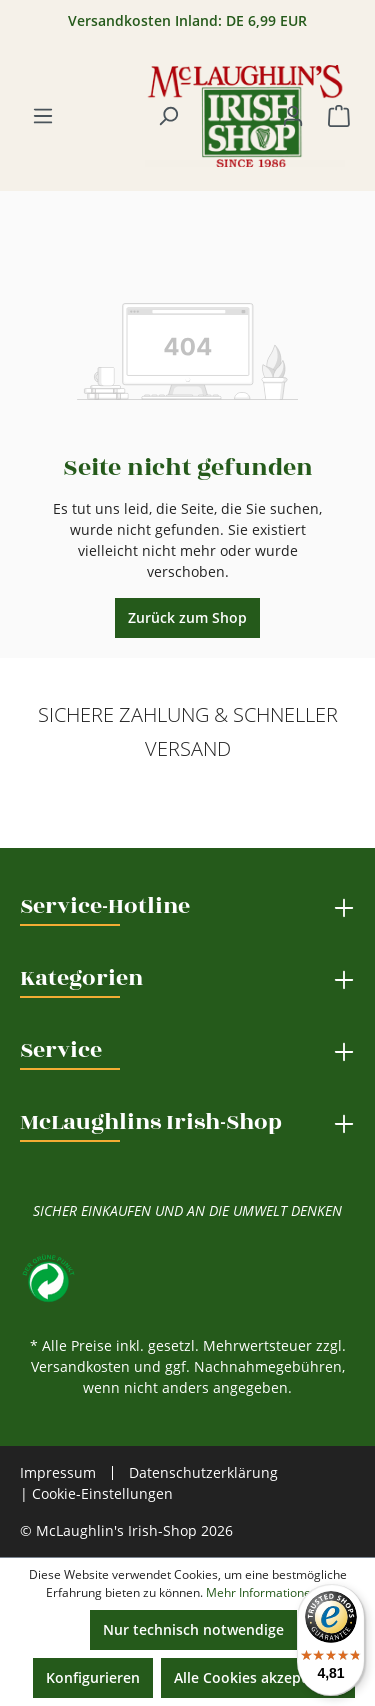 The image size is (375, 1706). What do you see at coordinates (187, 617) in the screenshot?
I see `Zurück zum Shop` at bounding box center [187, 617].